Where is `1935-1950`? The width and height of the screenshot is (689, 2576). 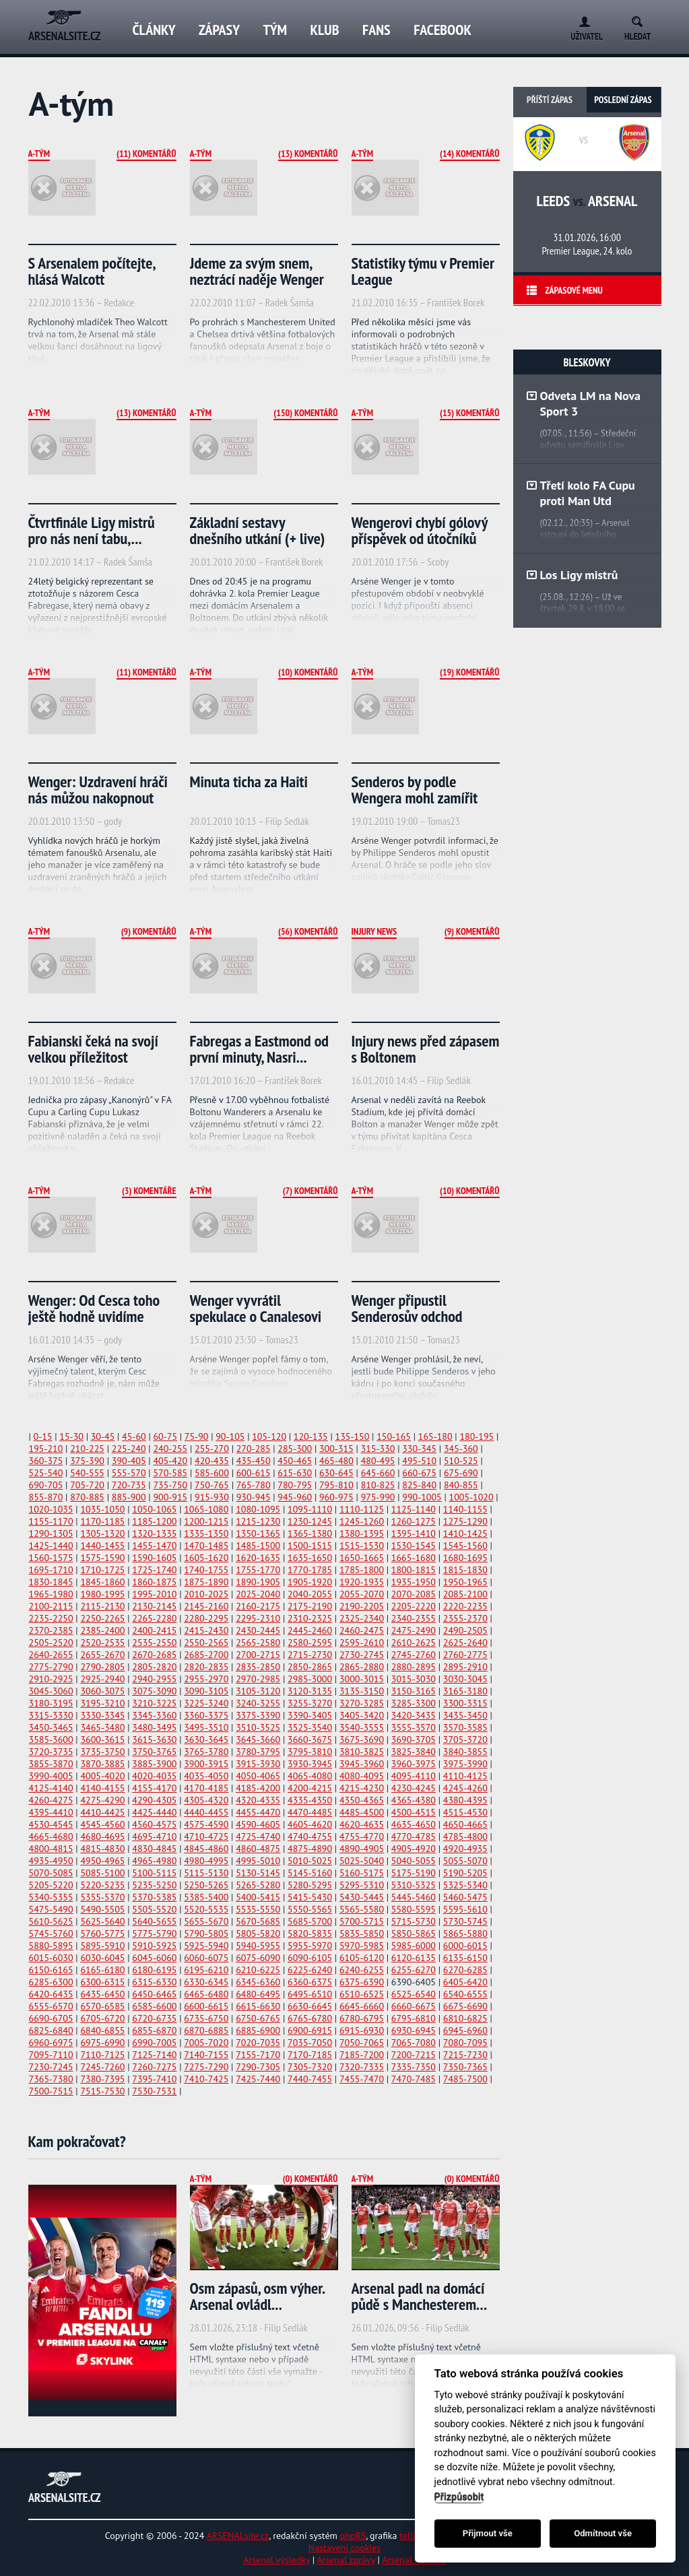
1935-1950 is located at coordinates (413, 1582).